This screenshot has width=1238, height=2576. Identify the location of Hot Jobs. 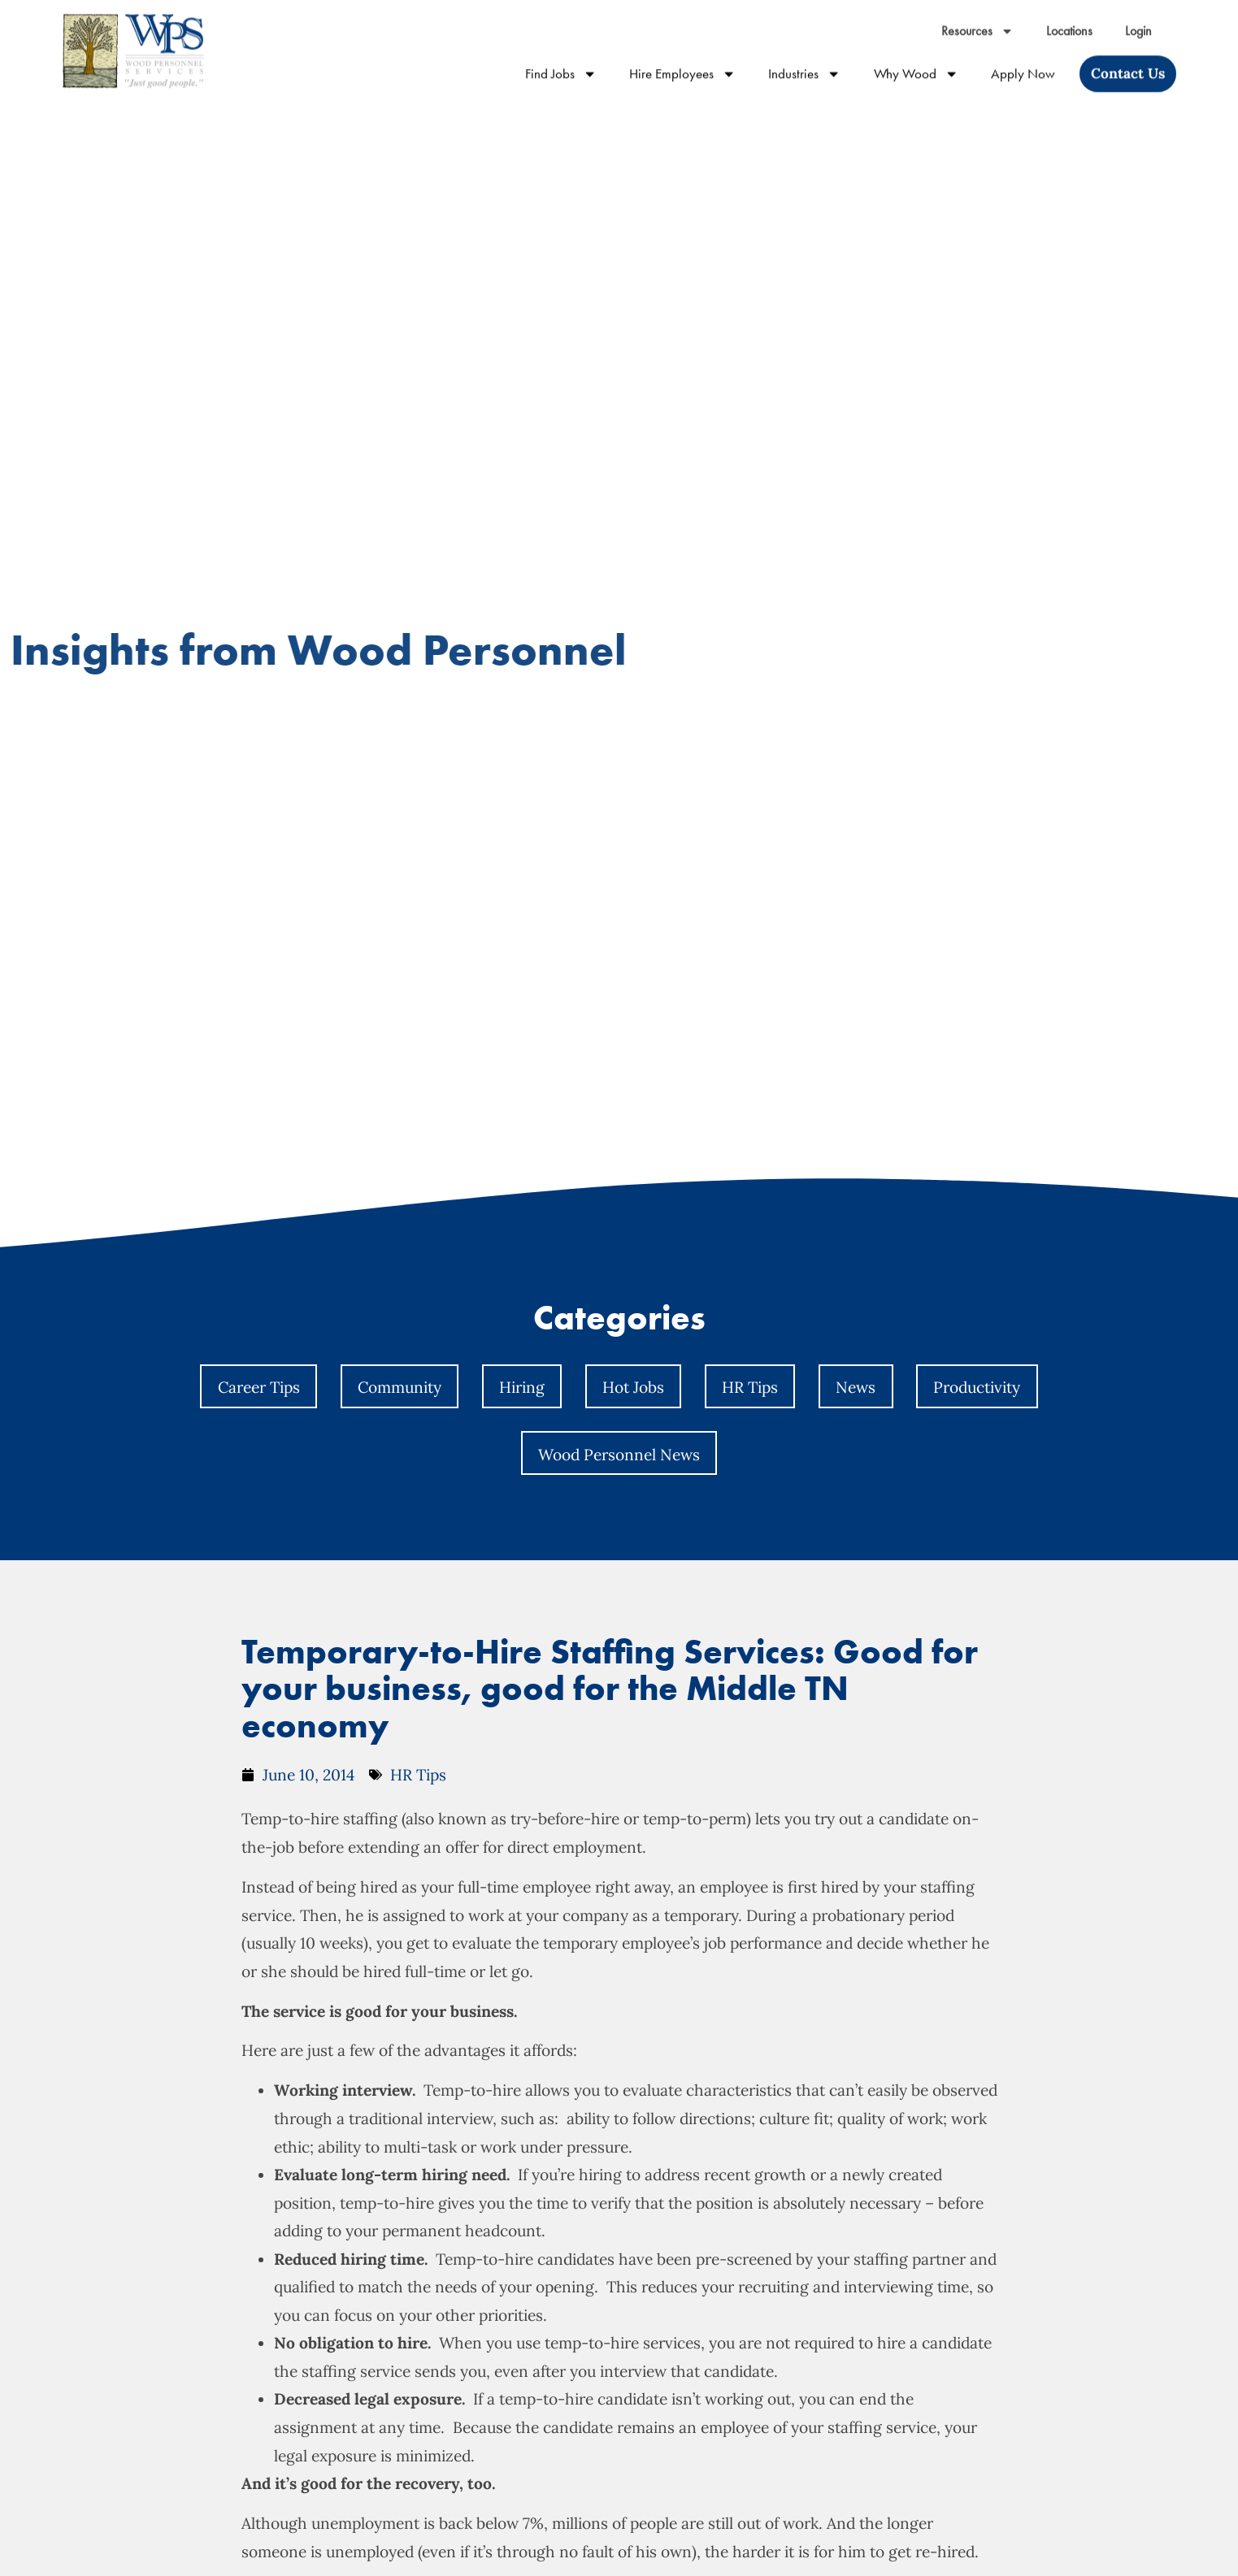
(633, 1387).